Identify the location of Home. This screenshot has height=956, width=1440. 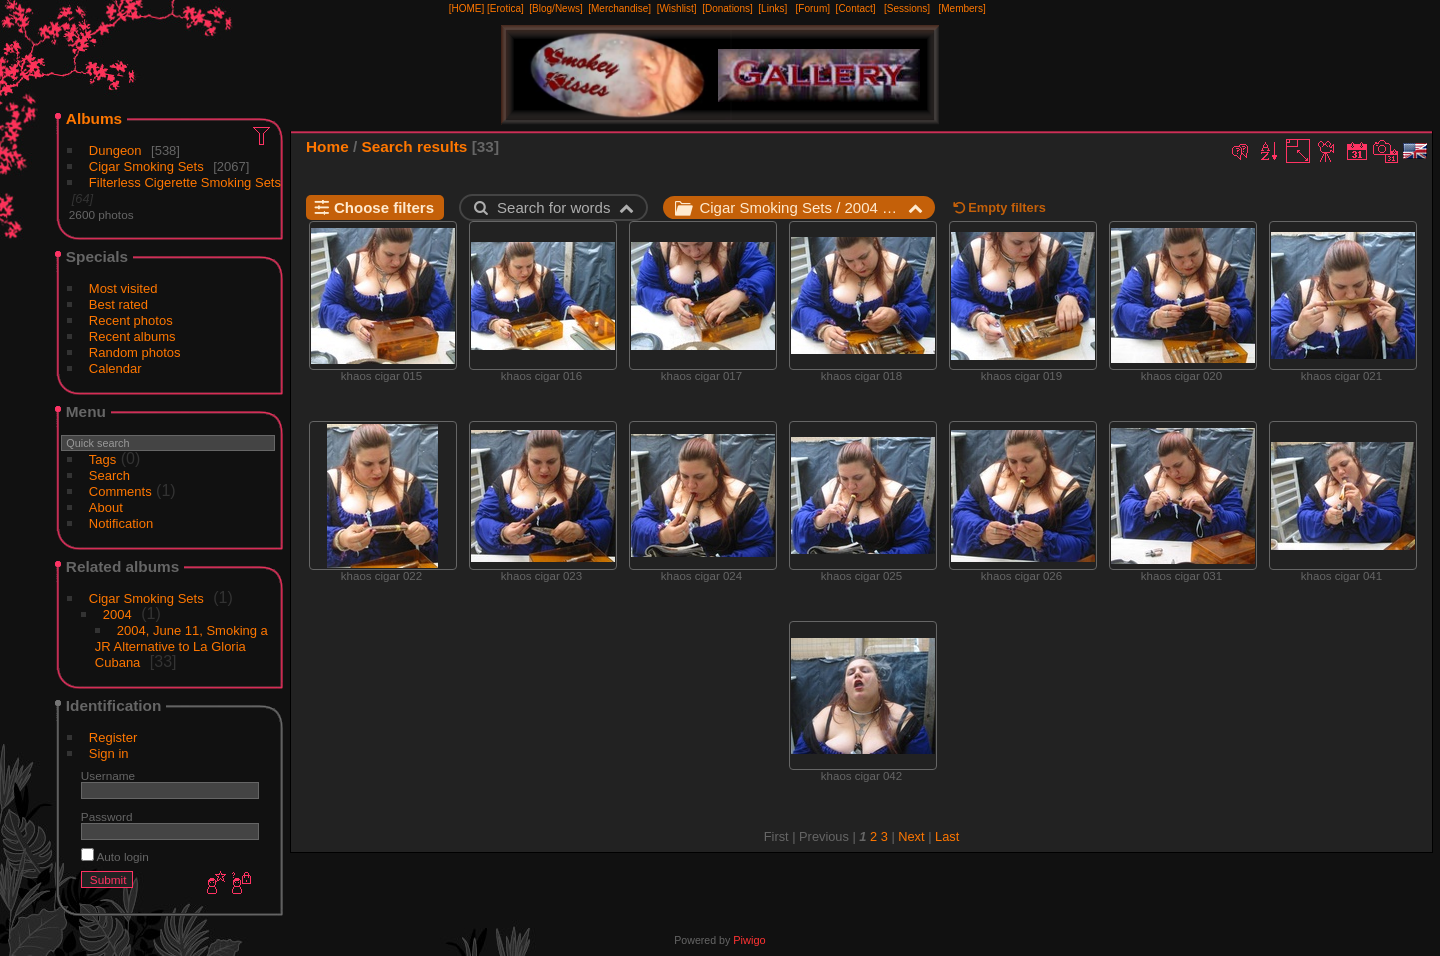
(327, 146).